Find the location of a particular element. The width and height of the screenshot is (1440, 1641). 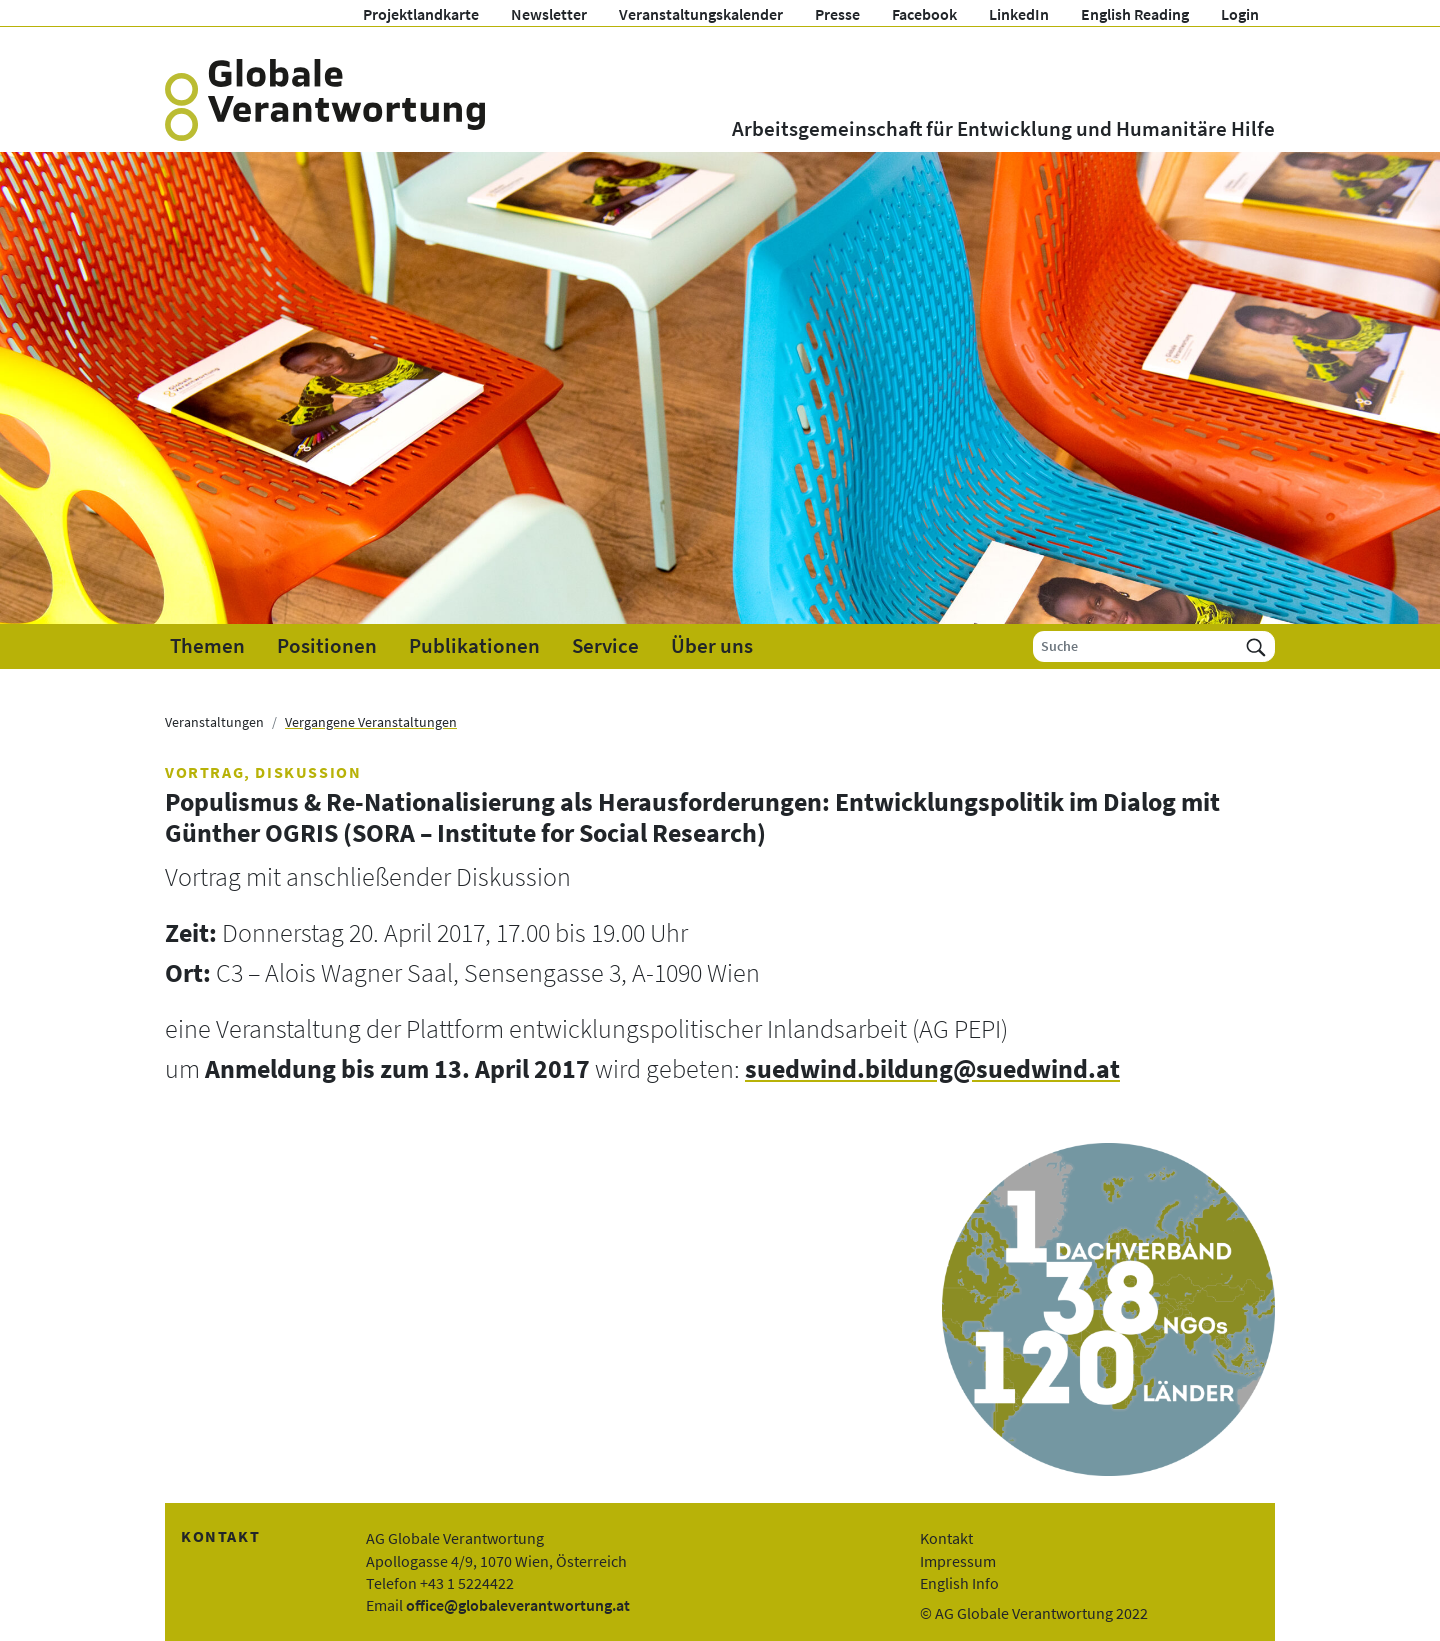

[Suche] is located at coordinates (1135, 646).